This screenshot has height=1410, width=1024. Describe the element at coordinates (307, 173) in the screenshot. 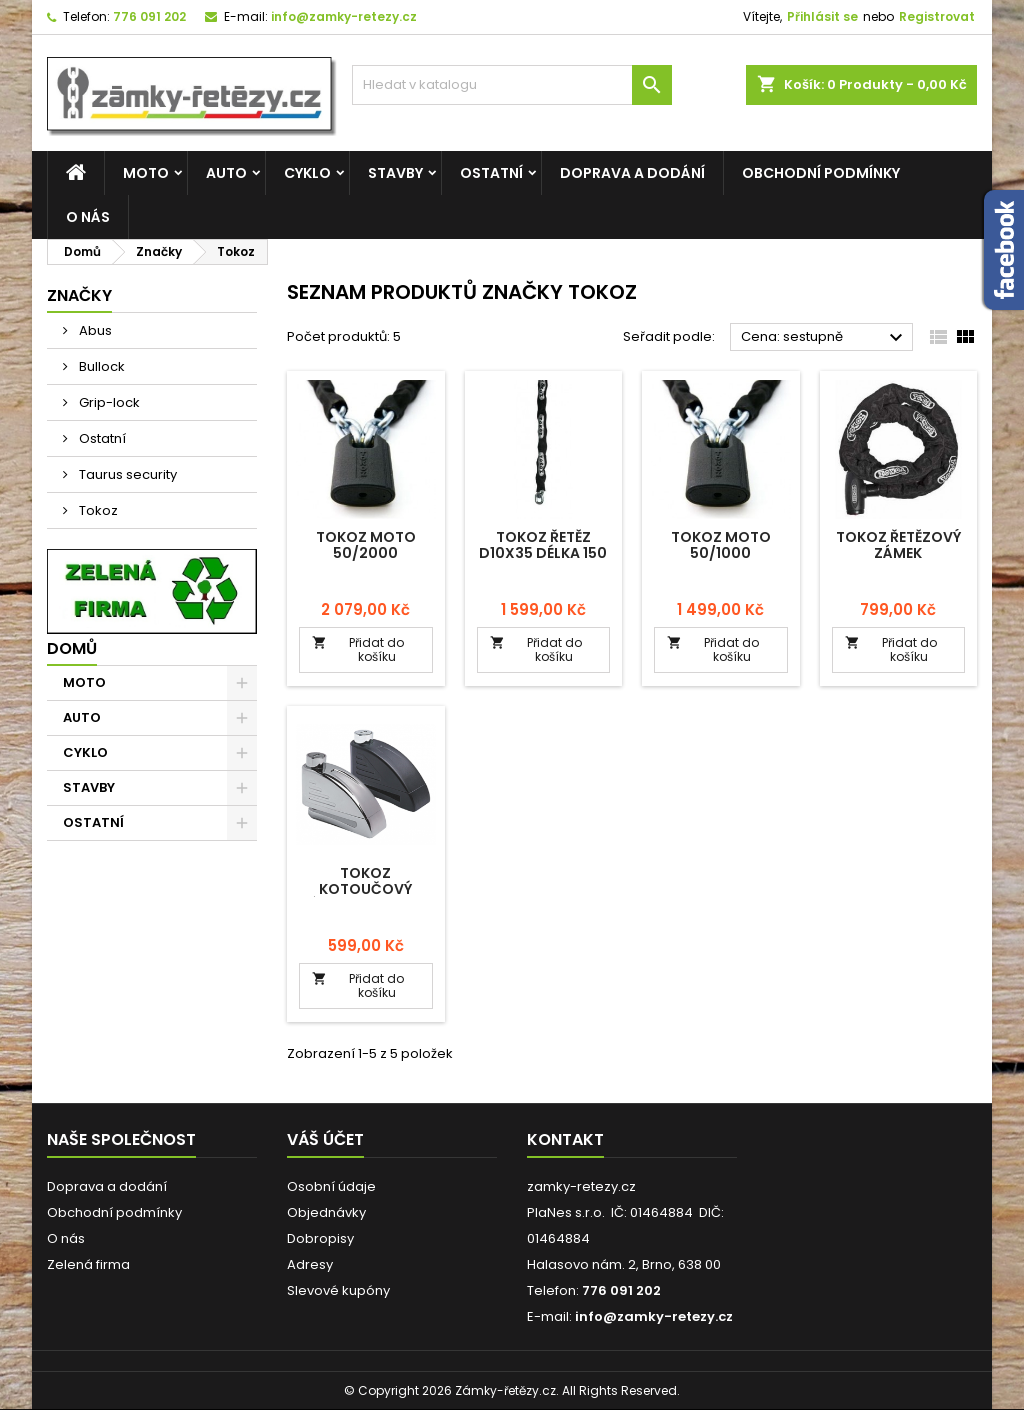

I see `CYKLO` at that location.